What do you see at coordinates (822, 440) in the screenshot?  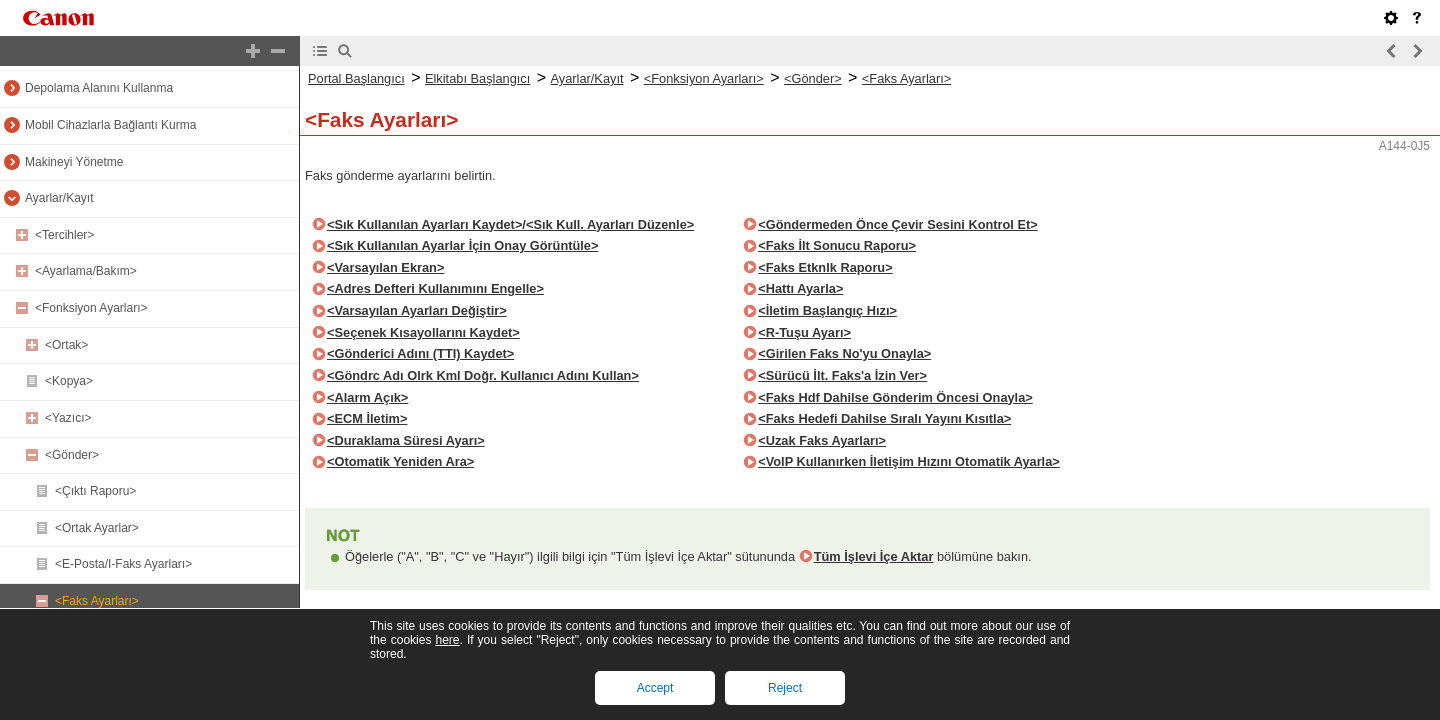 I see `<Uzak Faks Ayarları>` at bounding box center [822, 440].